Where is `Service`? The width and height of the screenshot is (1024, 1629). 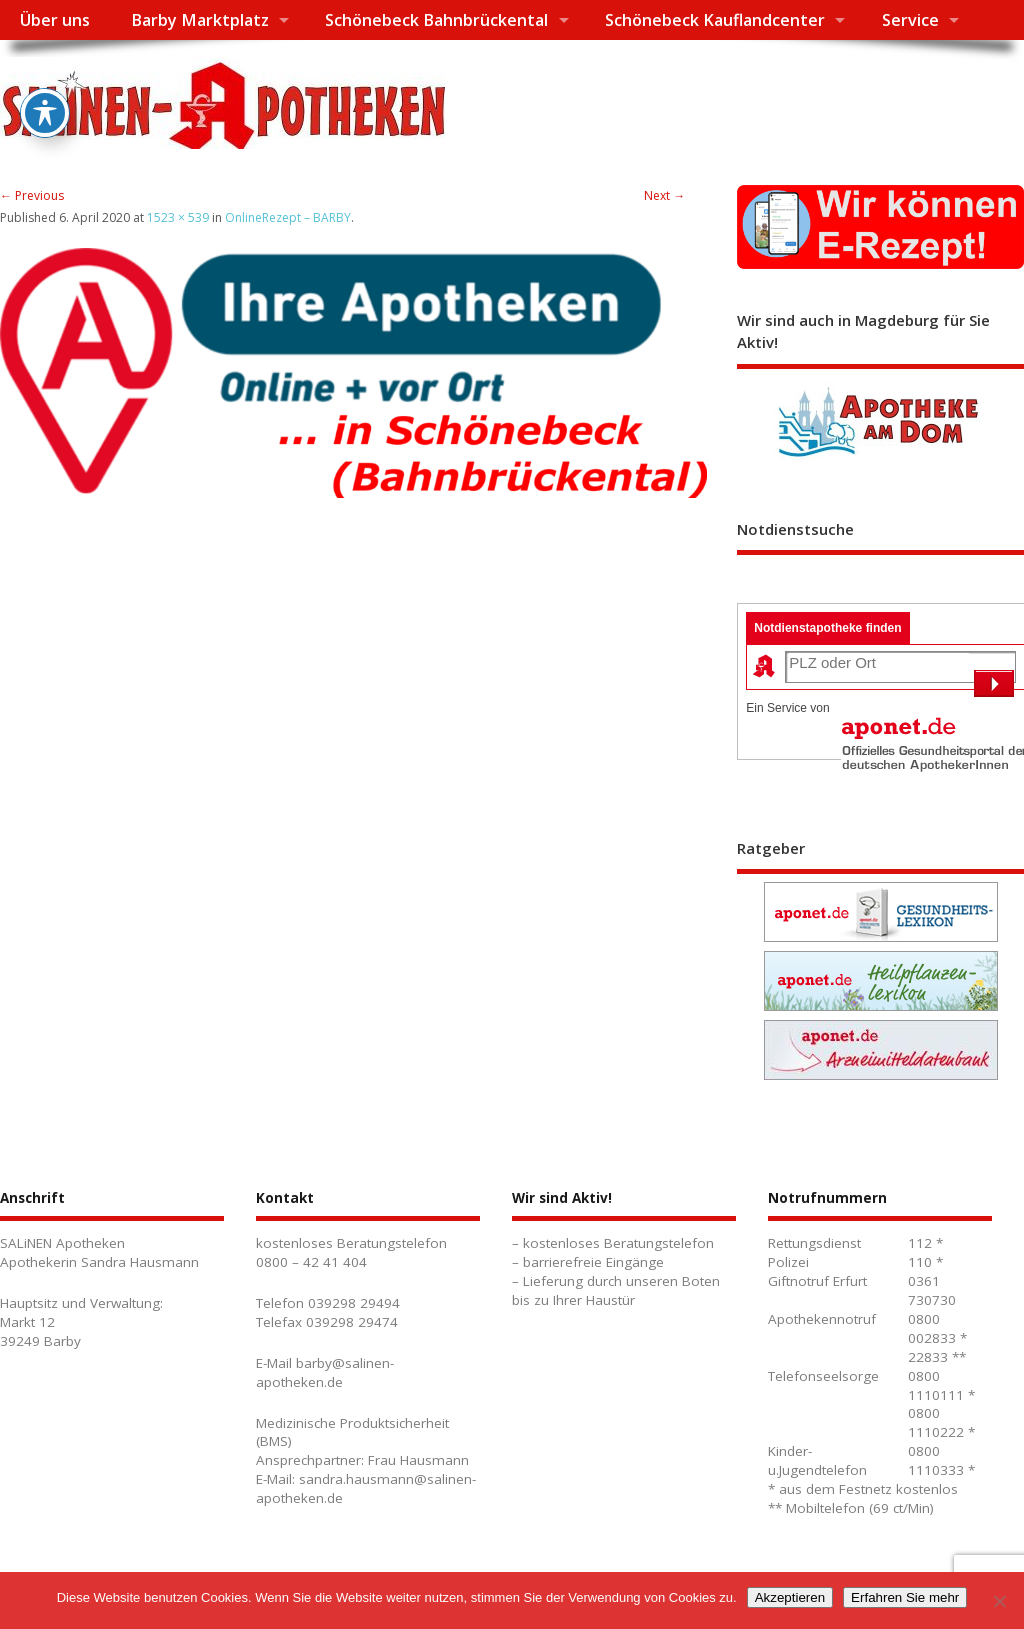 Service is located at coordinates (910, 20).